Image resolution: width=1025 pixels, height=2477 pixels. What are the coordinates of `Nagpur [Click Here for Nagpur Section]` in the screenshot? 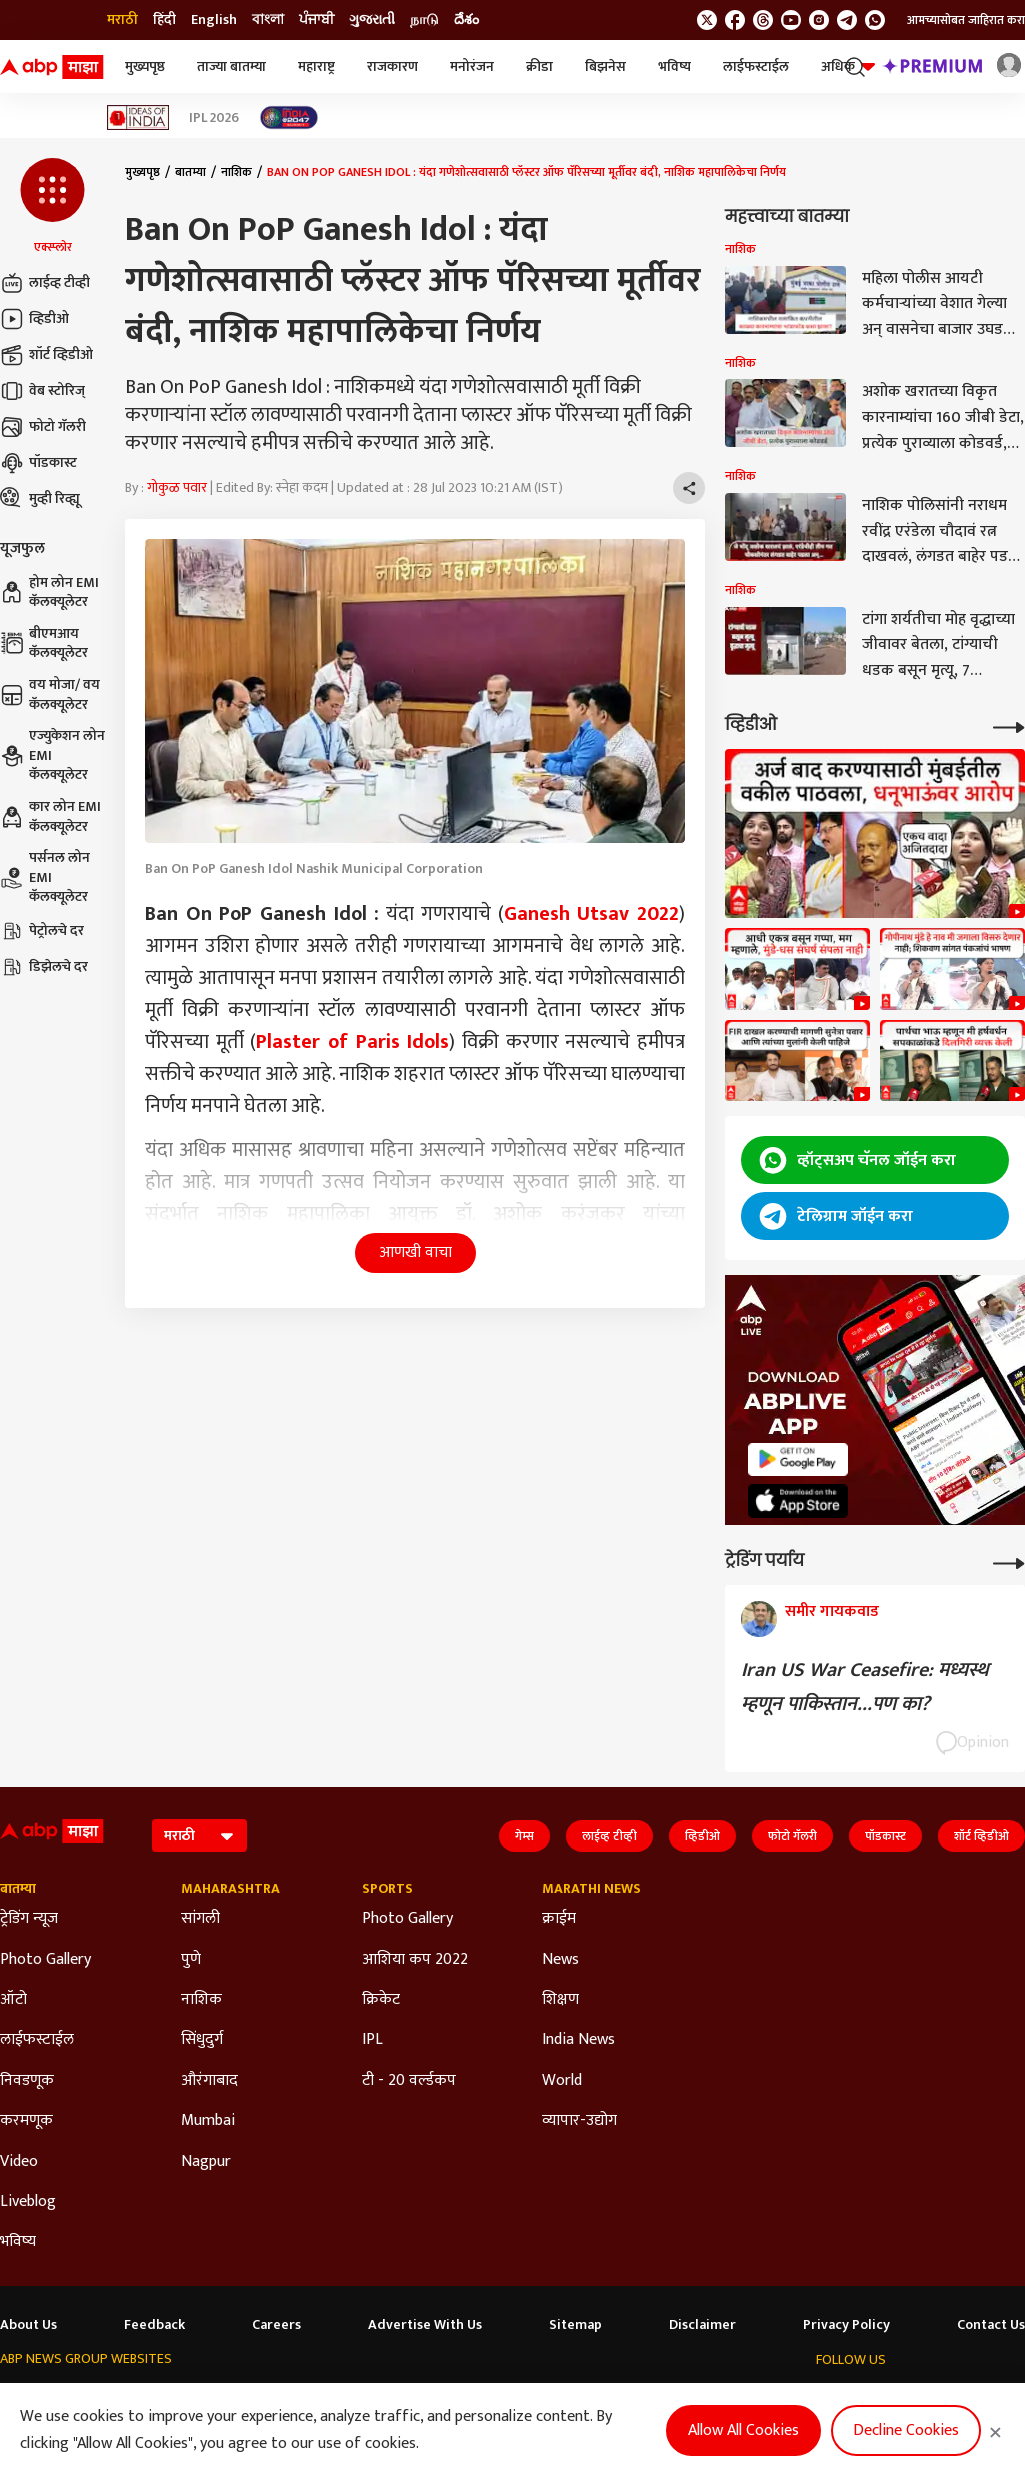 It's located at (206, 2162).